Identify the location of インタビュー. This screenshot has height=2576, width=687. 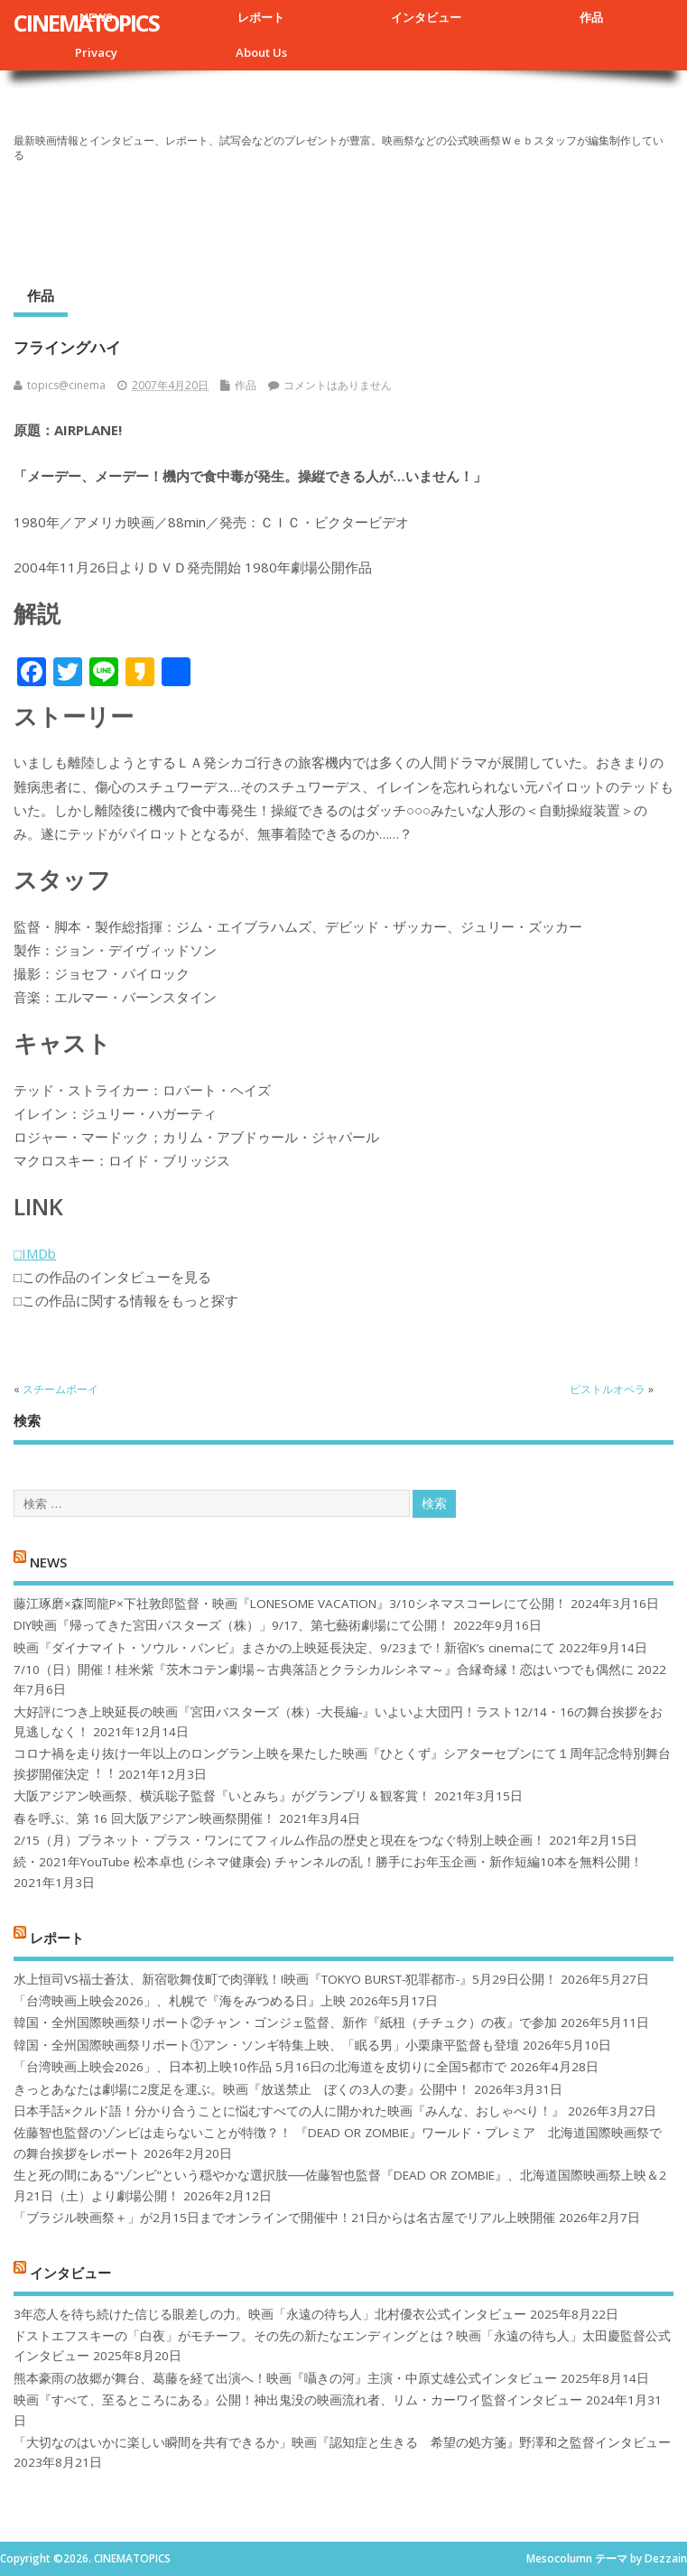
(426, 17).